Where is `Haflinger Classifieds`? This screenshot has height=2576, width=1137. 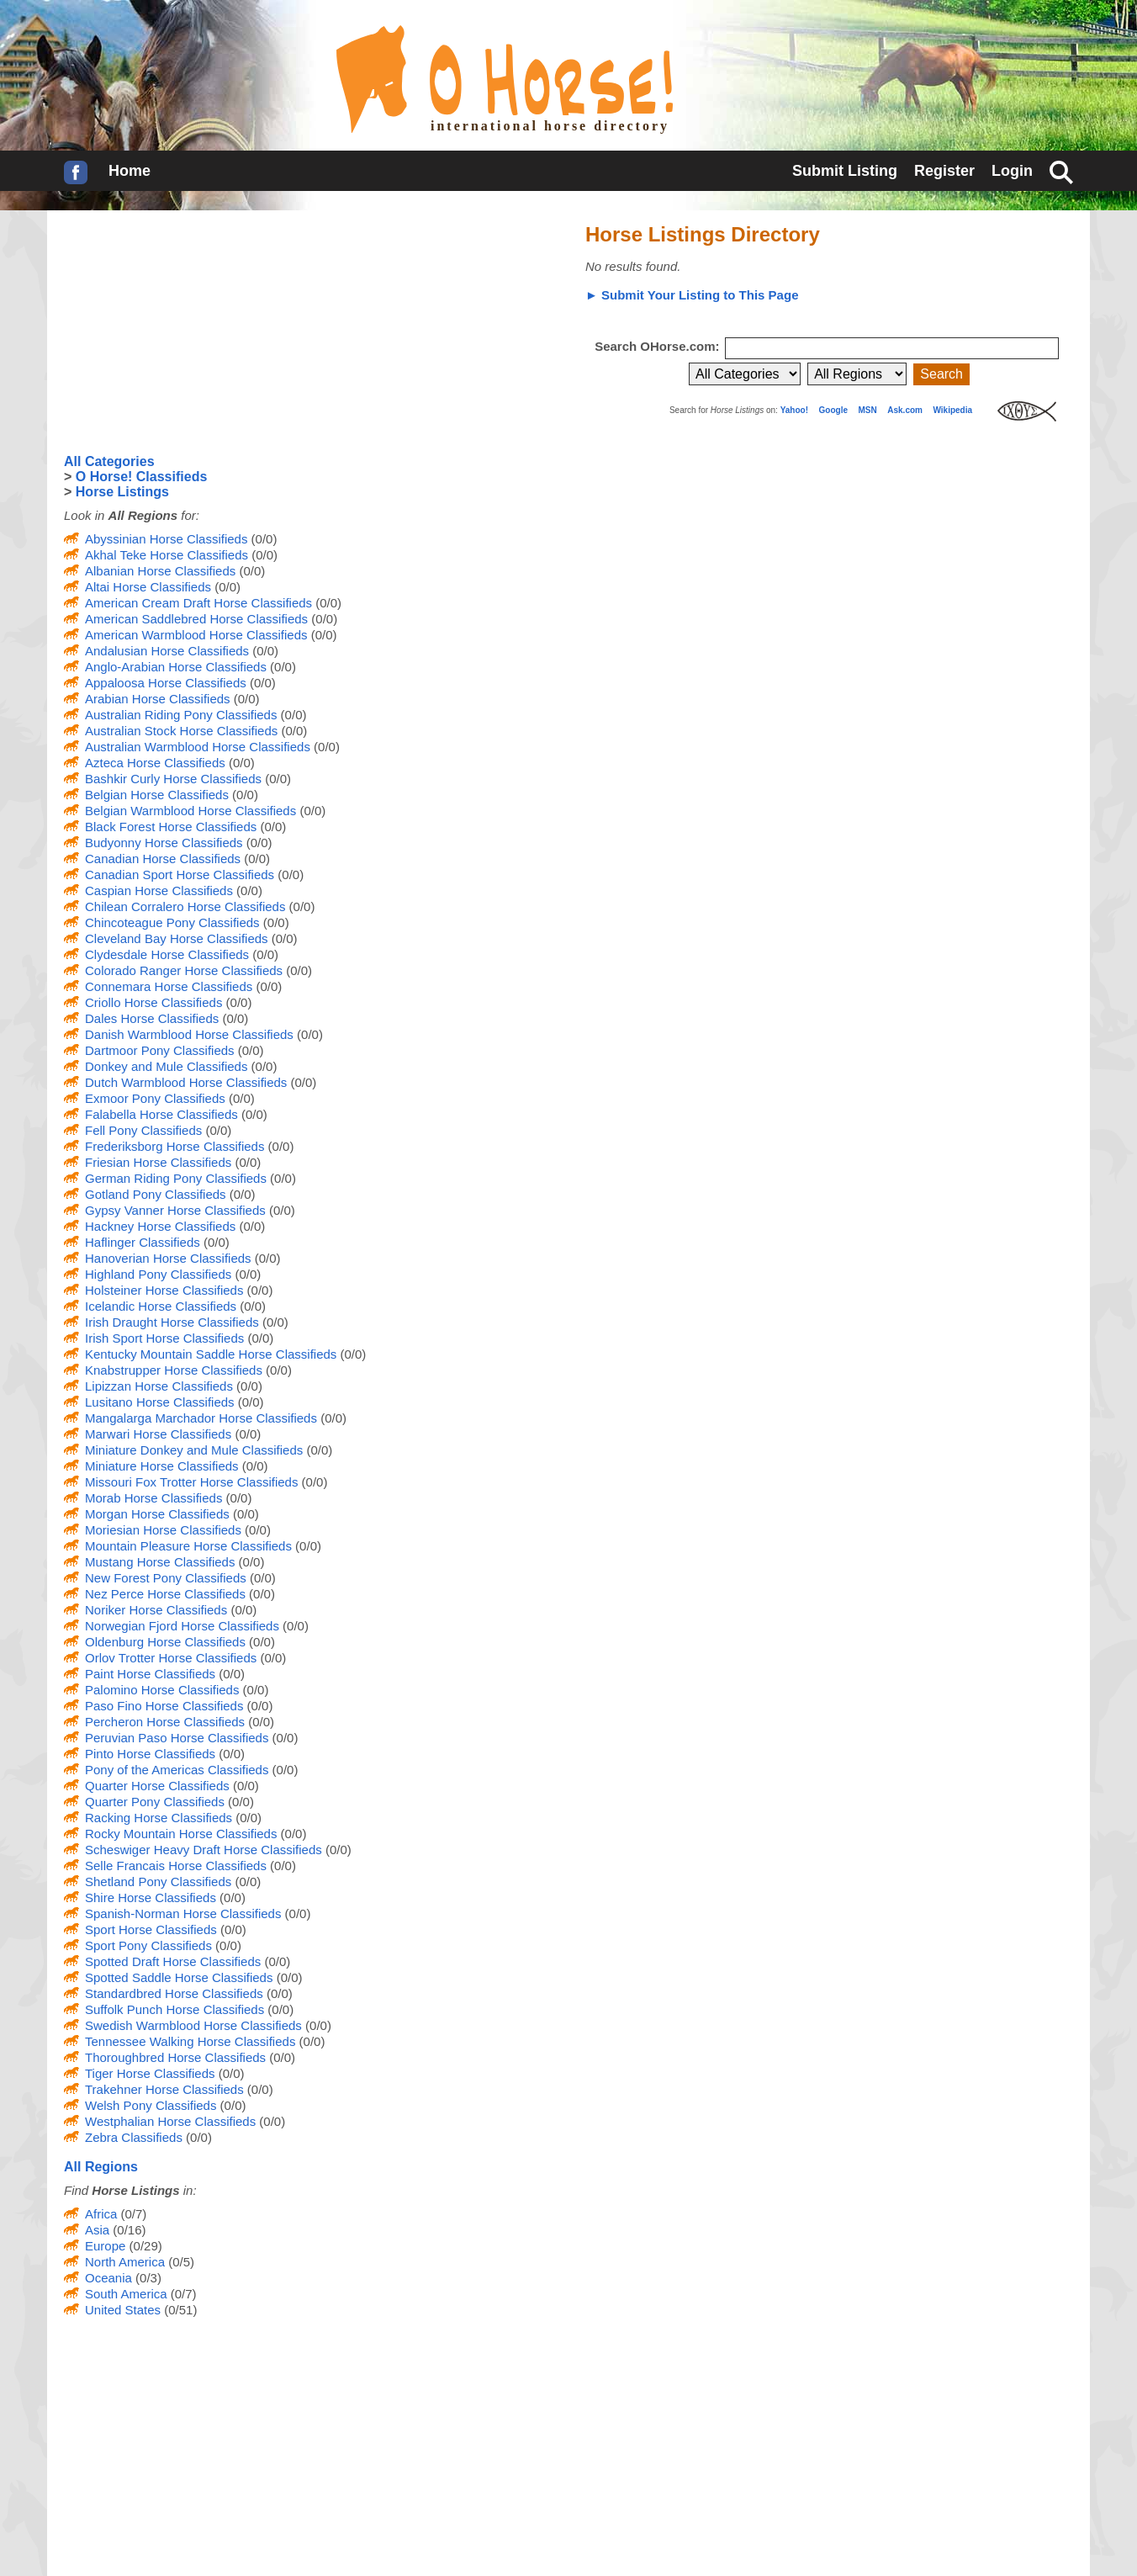
Haflinger Classifieds is located at coordinates (142, 1242).